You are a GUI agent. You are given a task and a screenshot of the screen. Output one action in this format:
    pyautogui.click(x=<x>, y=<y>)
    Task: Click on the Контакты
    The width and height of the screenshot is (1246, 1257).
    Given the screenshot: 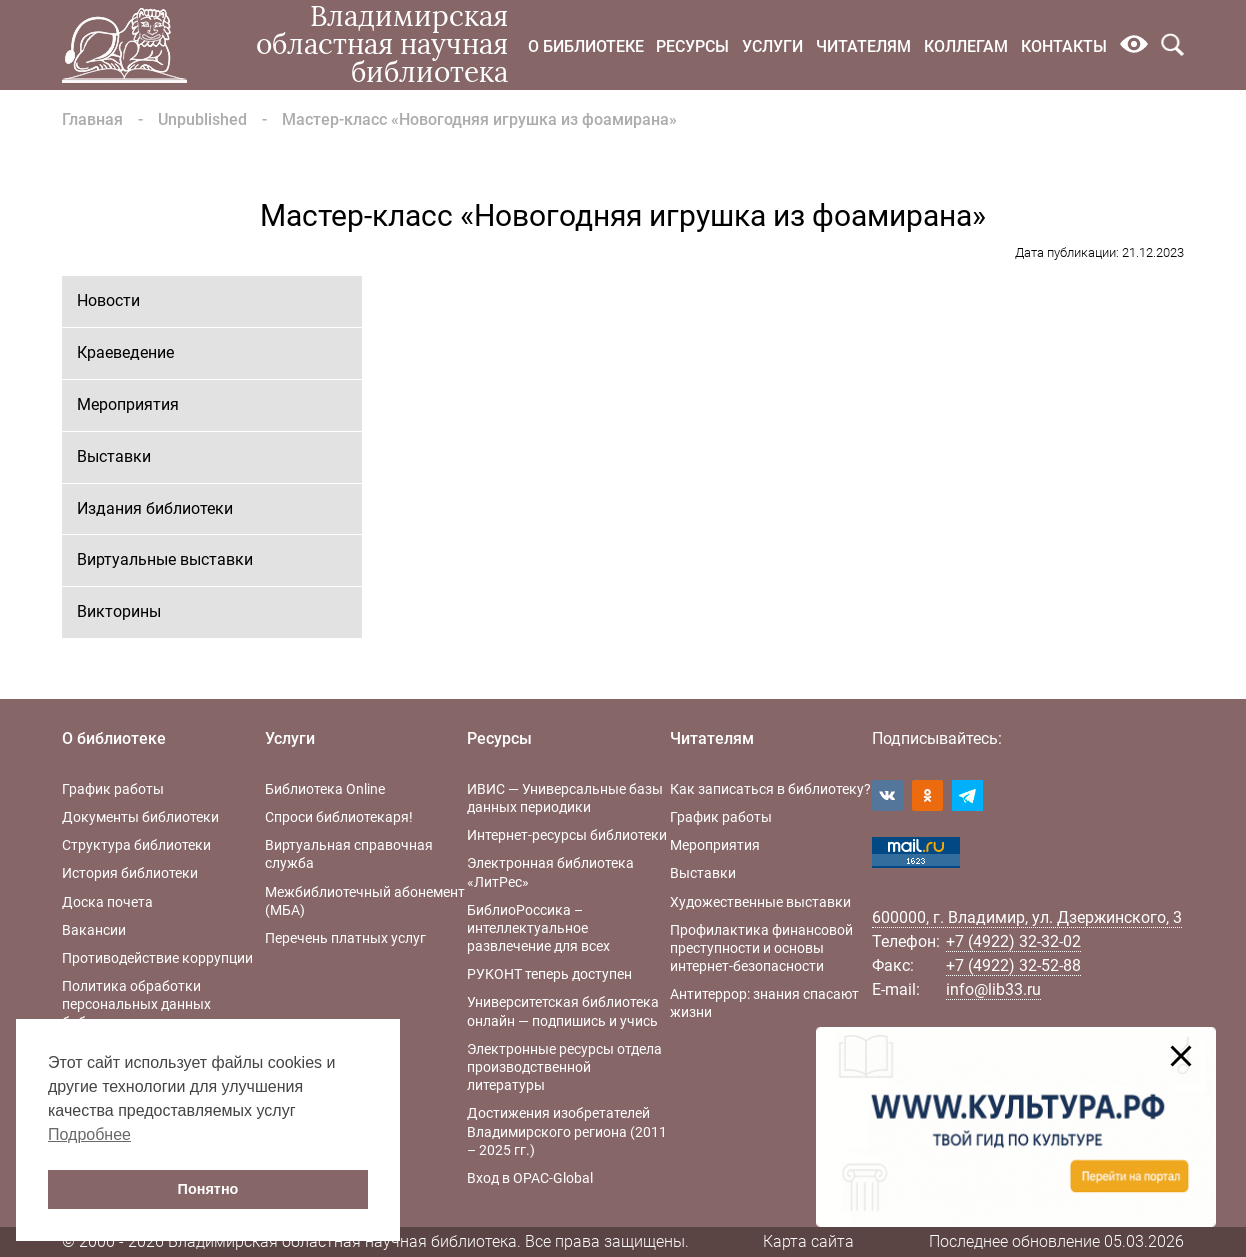 What is the action you would take?
    pyautogui.click(x=1064, y=46)
    